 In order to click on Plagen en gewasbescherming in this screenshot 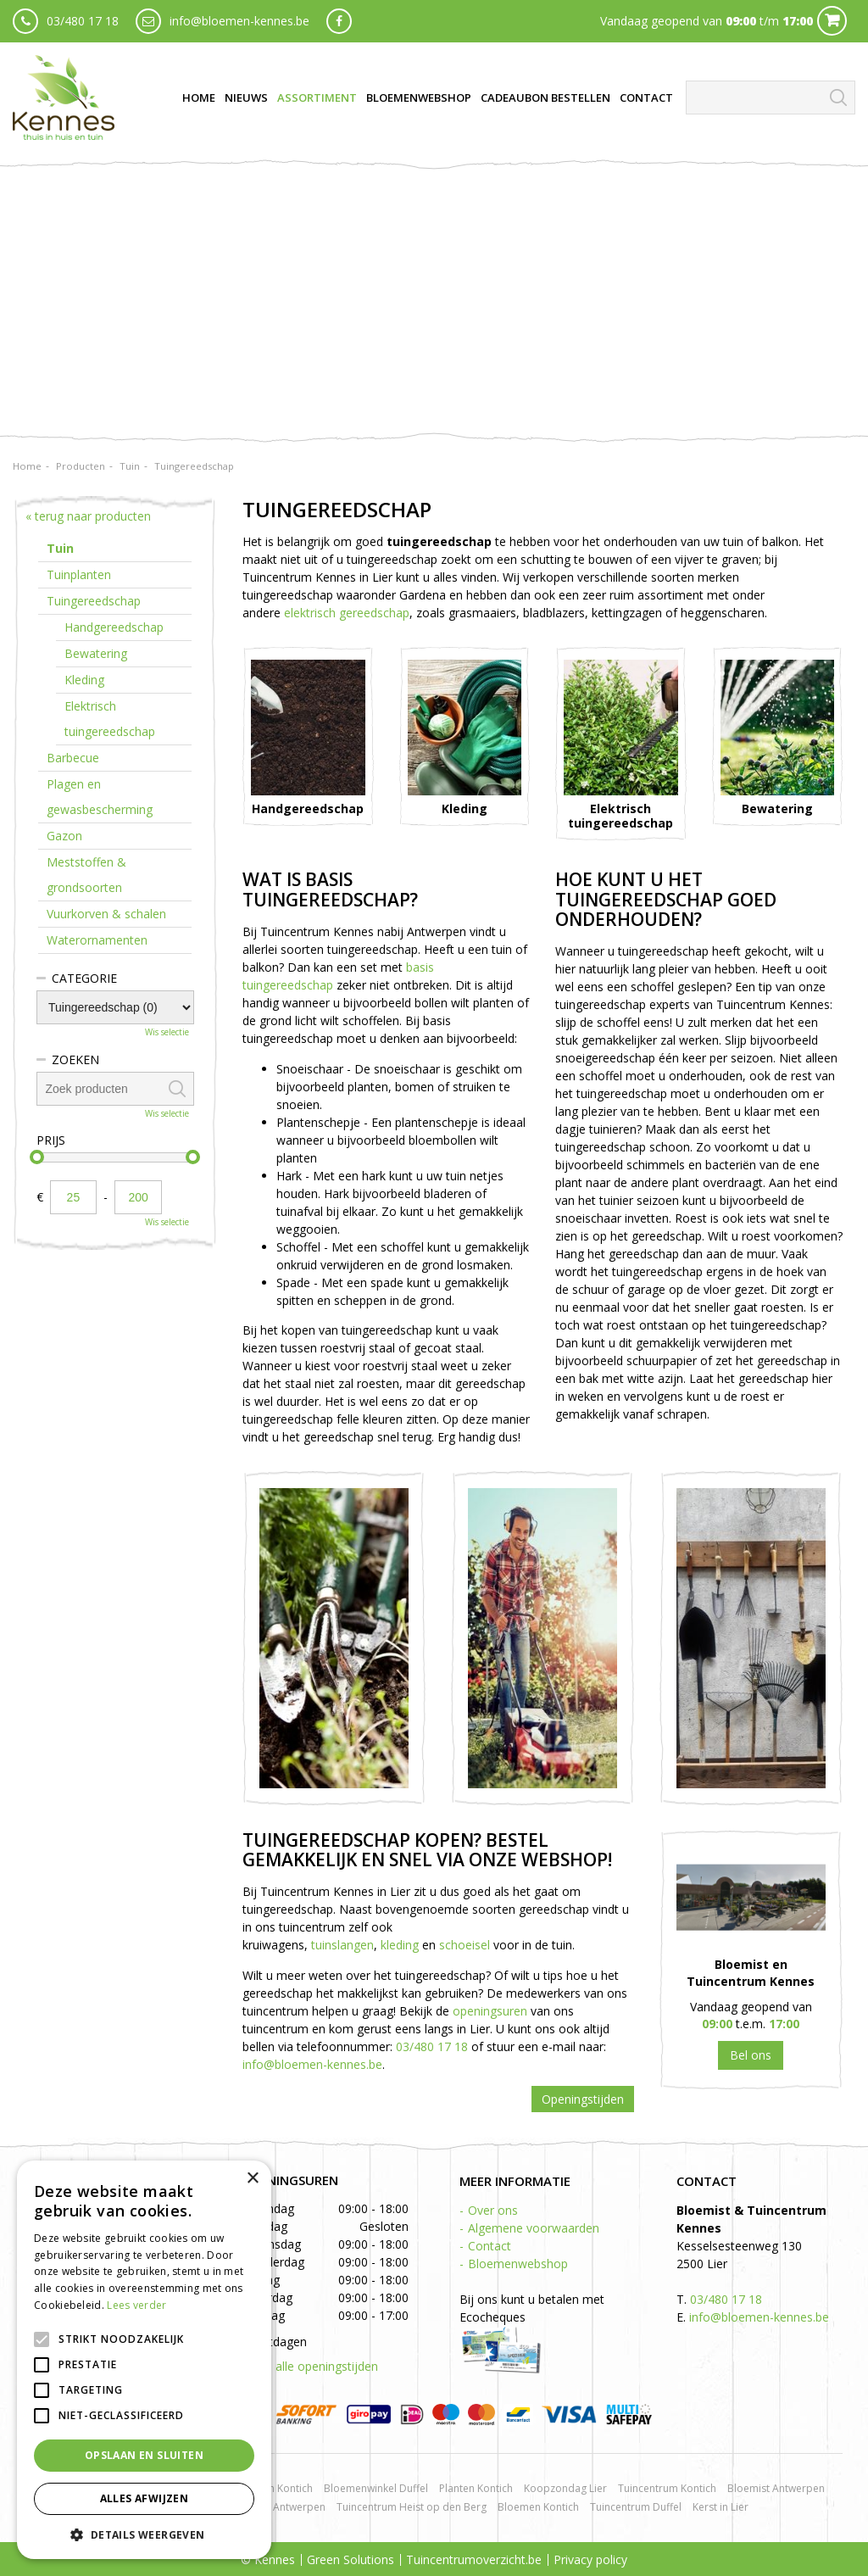, I will do `click(100, 796)`.